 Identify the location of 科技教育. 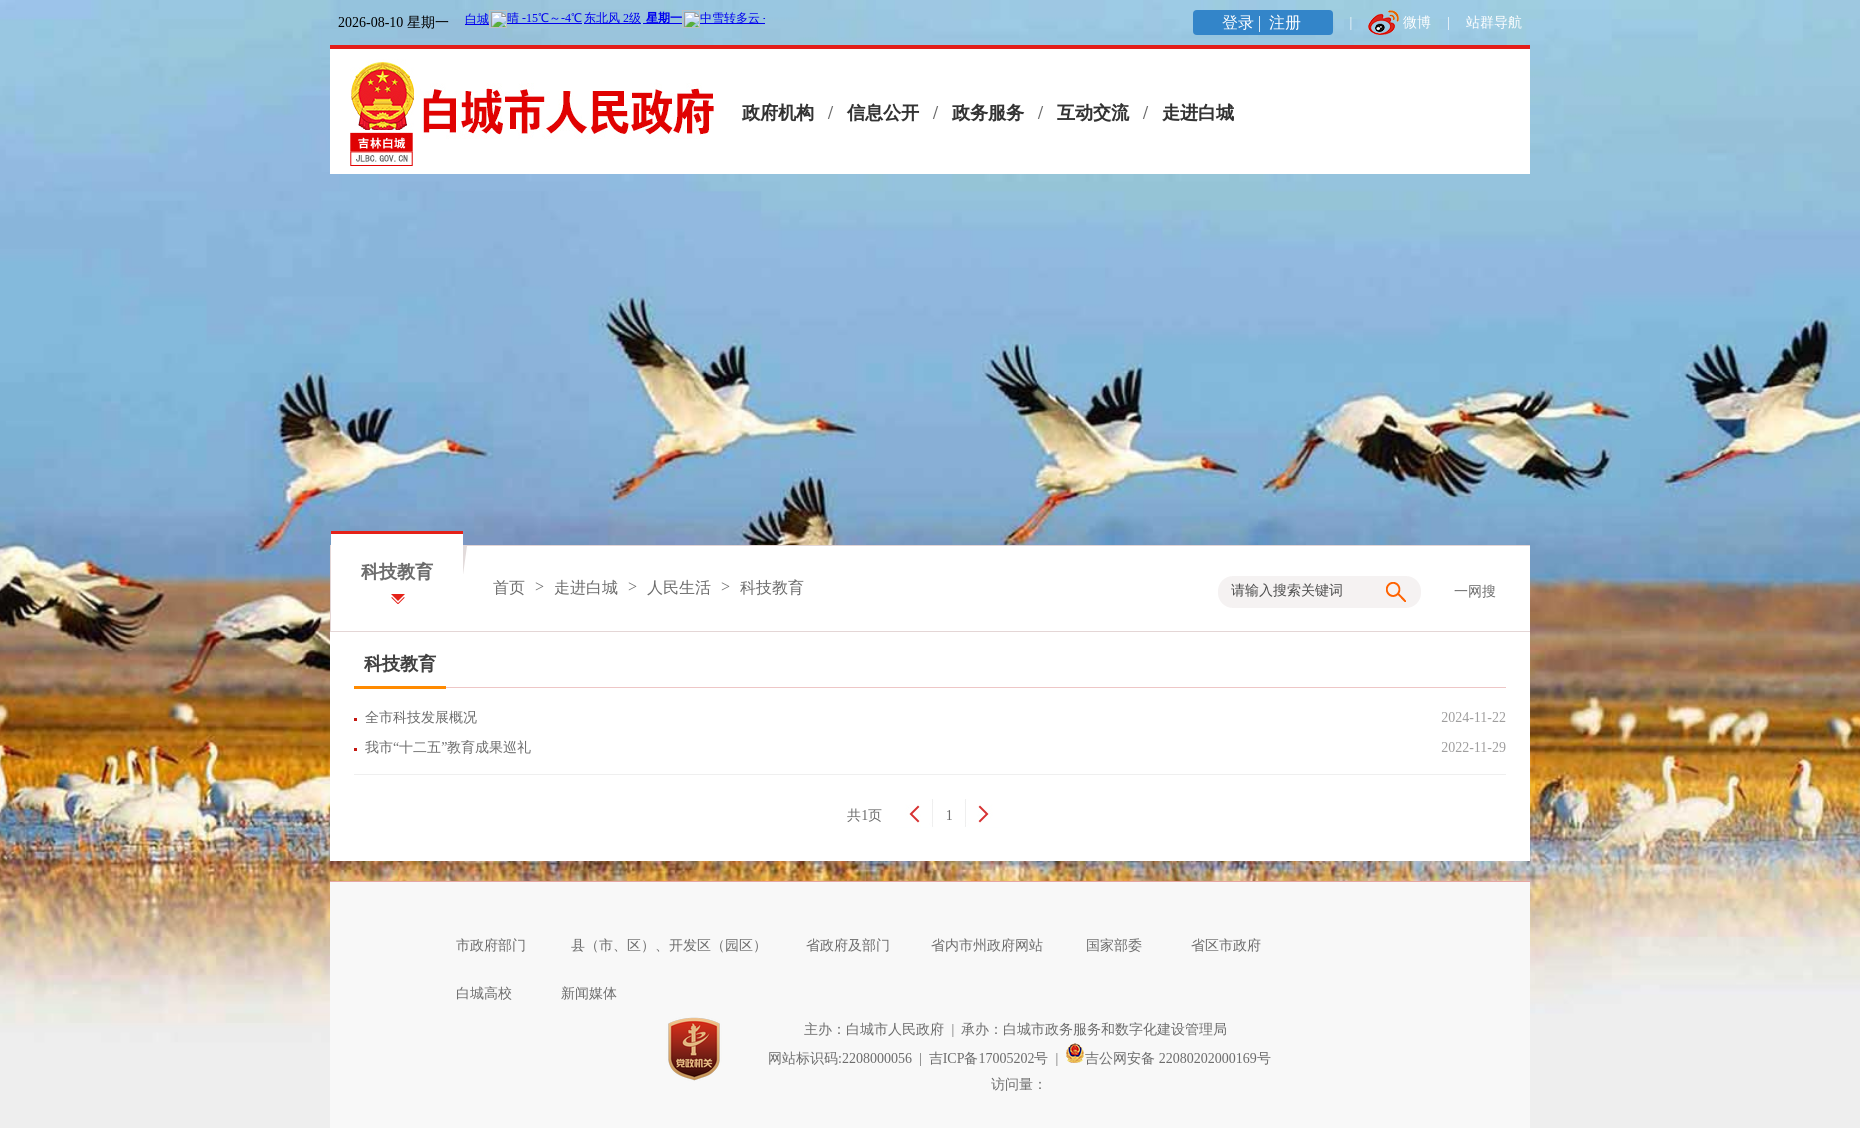
(772, 587).